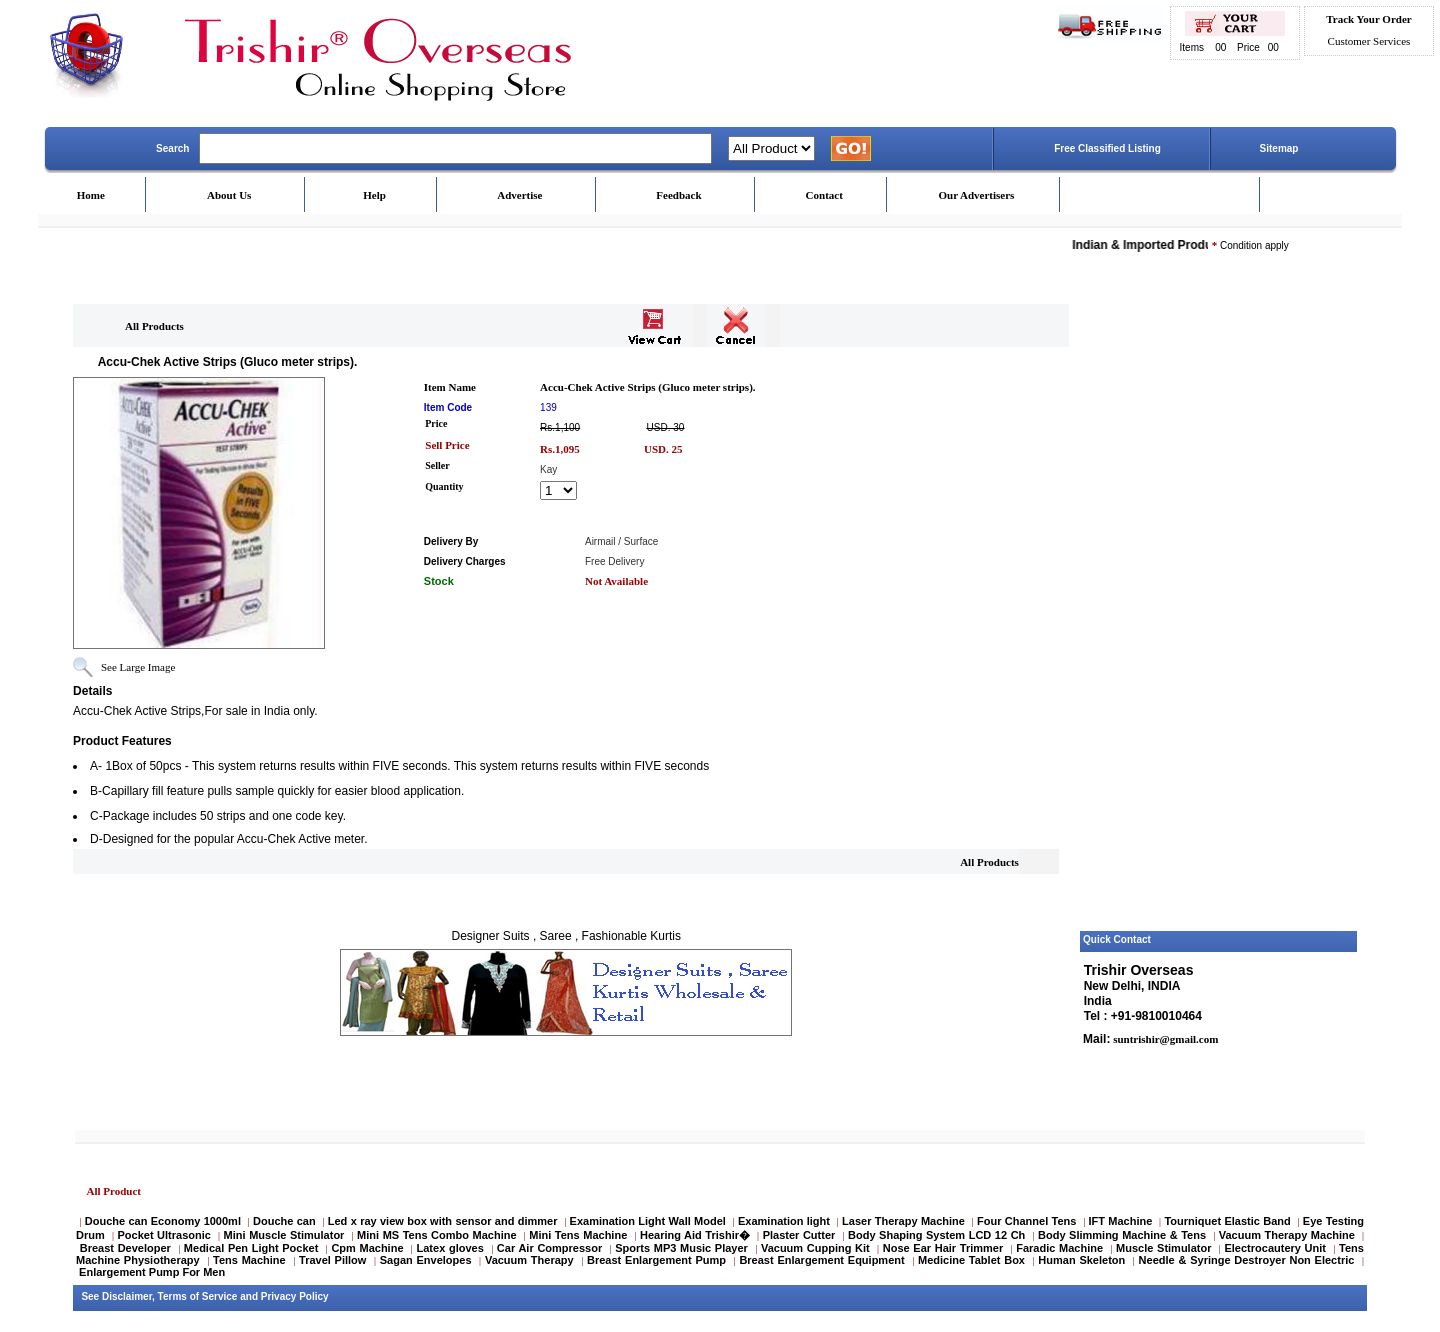  What do you see at coordinates (152, 1272) in the screenshot?
I see `Enlargement Pump For Men` at bounding box center [152, 1272].